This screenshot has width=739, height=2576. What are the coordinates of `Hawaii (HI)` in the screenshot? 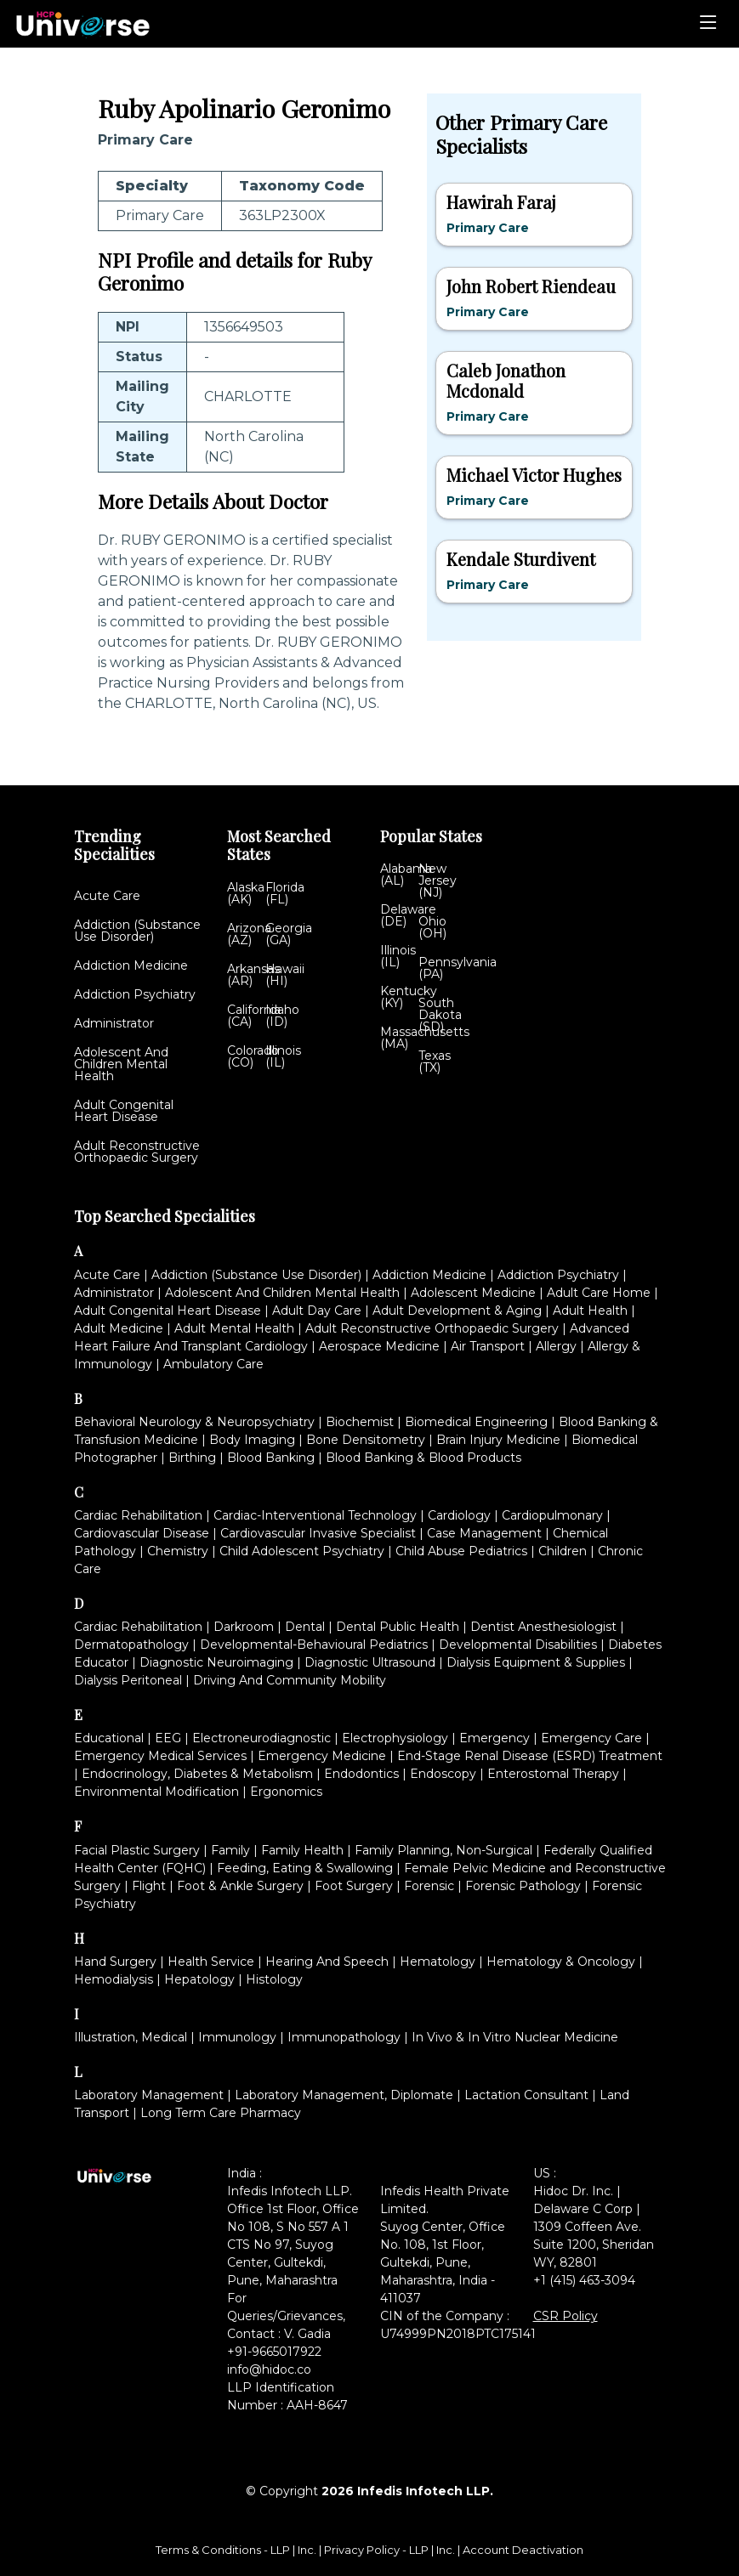 It's located at (284, 975).